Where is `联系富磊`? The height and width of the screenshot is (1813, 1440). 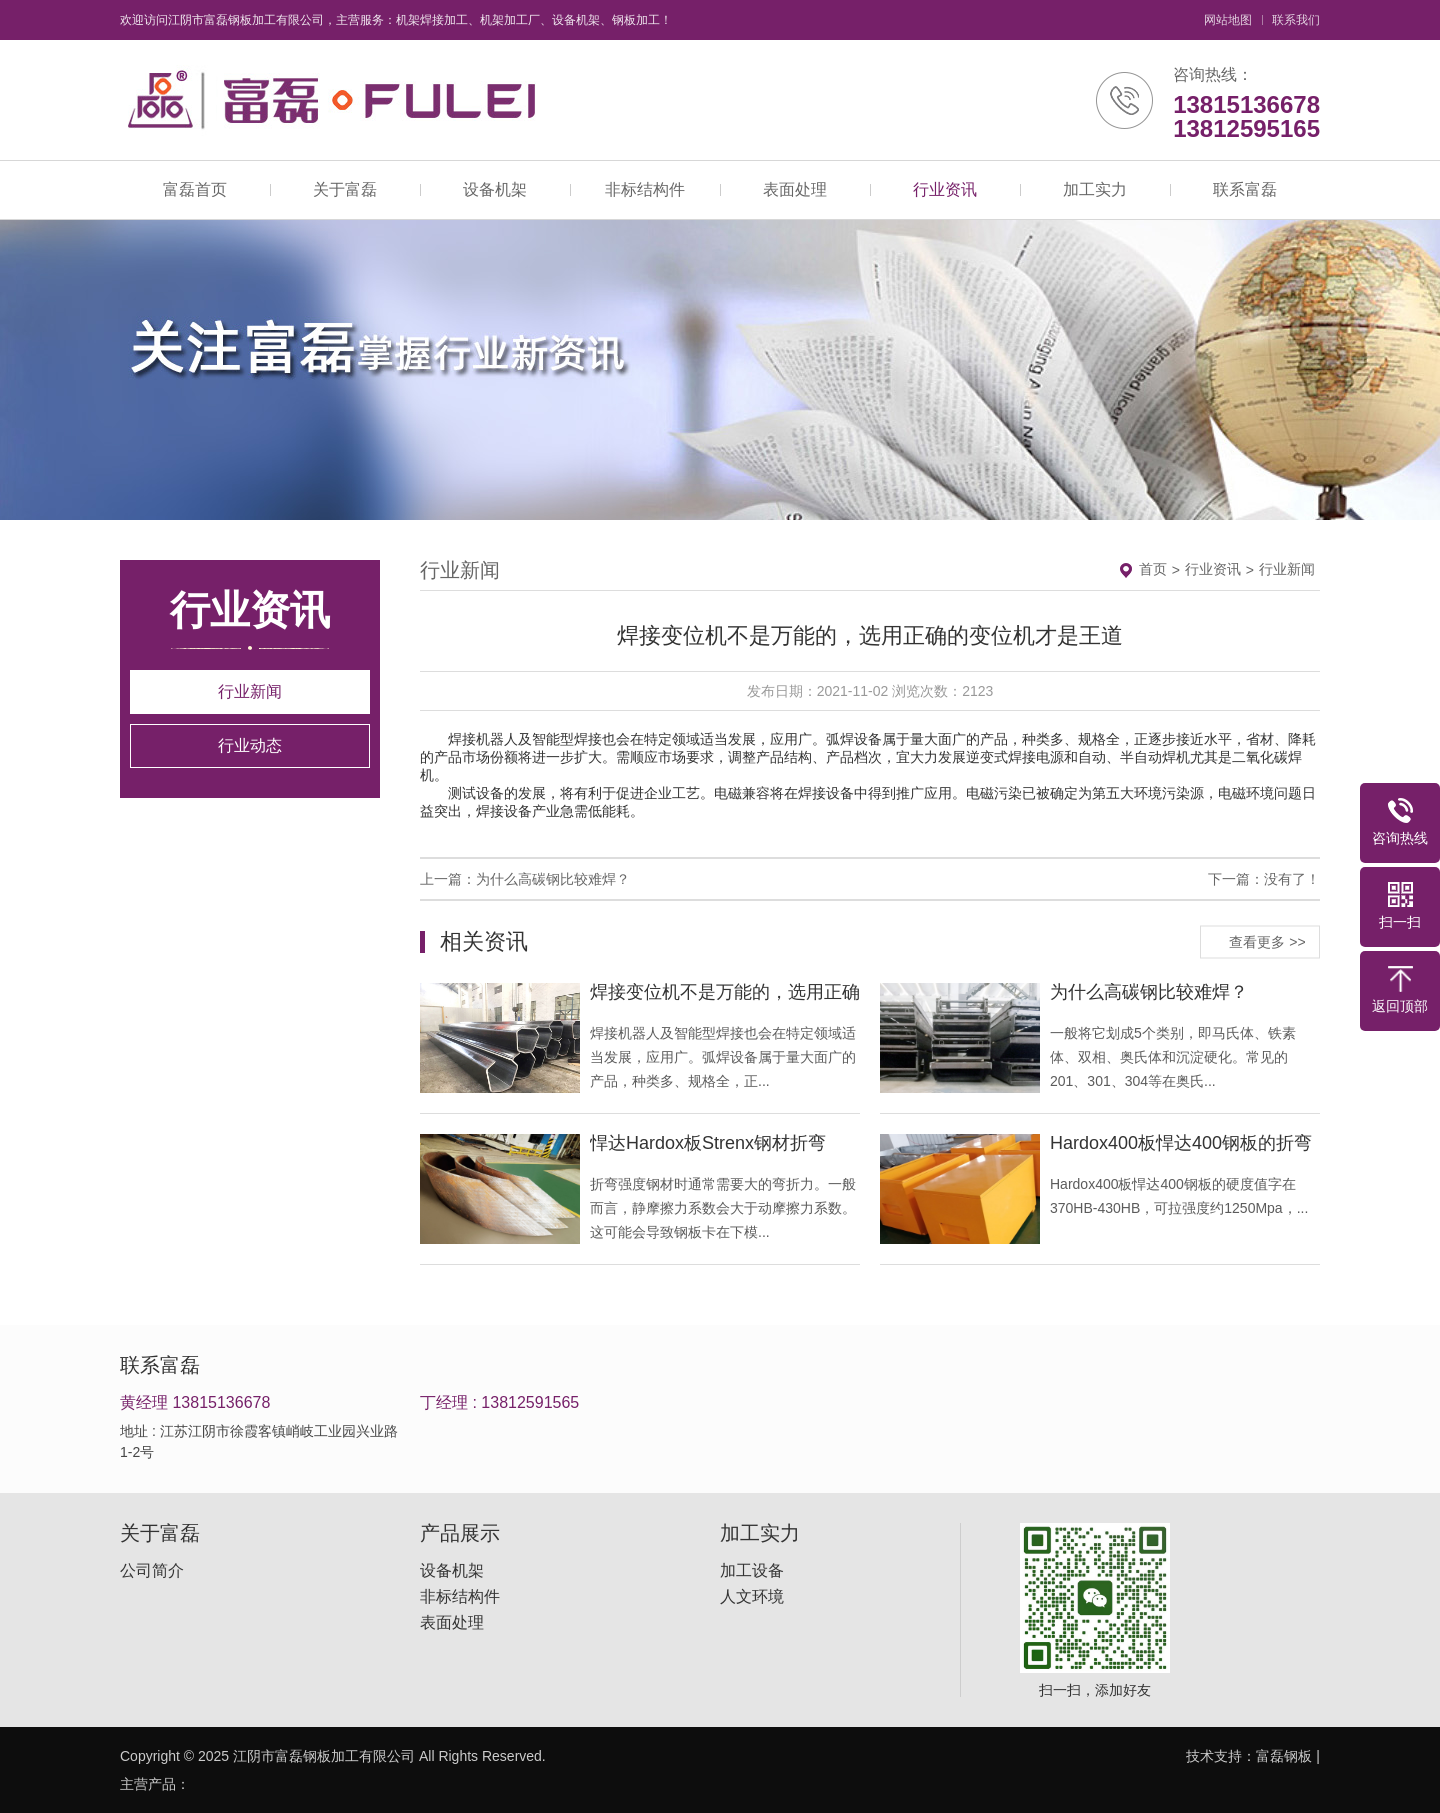
联系富磊 is located at coordinates (1245, 189).